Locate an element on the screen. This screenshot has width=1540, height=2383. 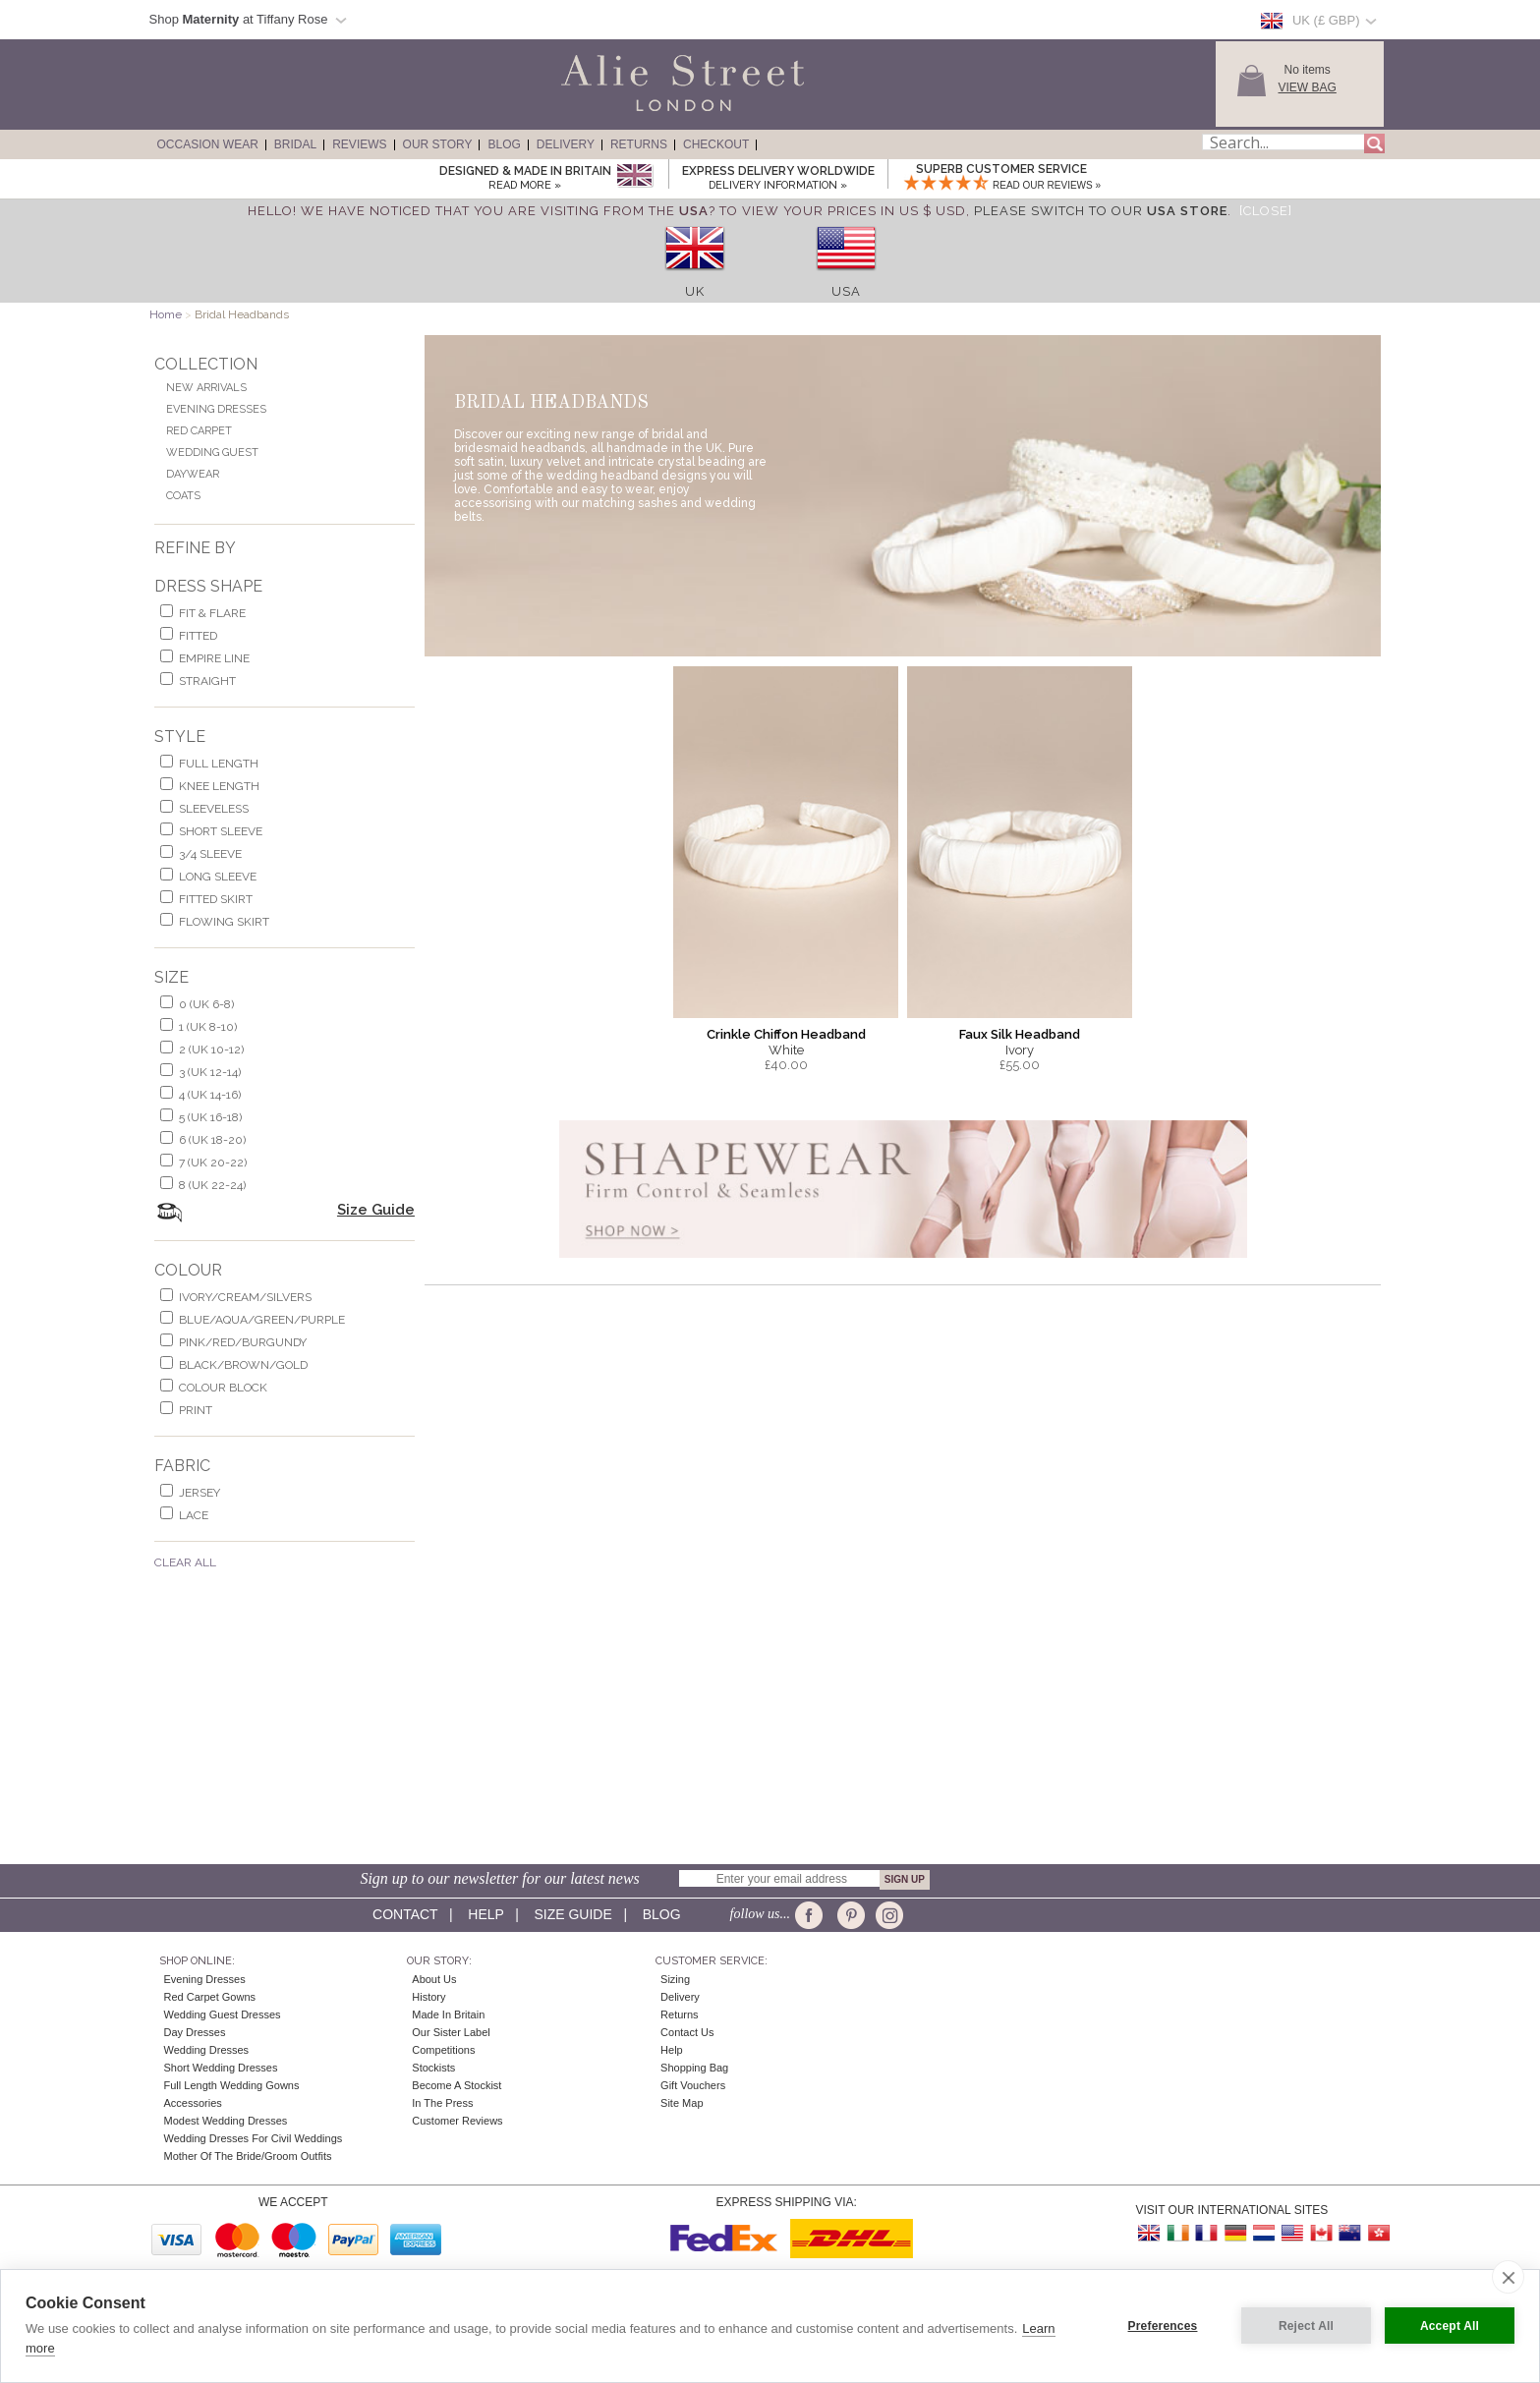
3 (UK 12-14) is located at coordinates (210, 1072).